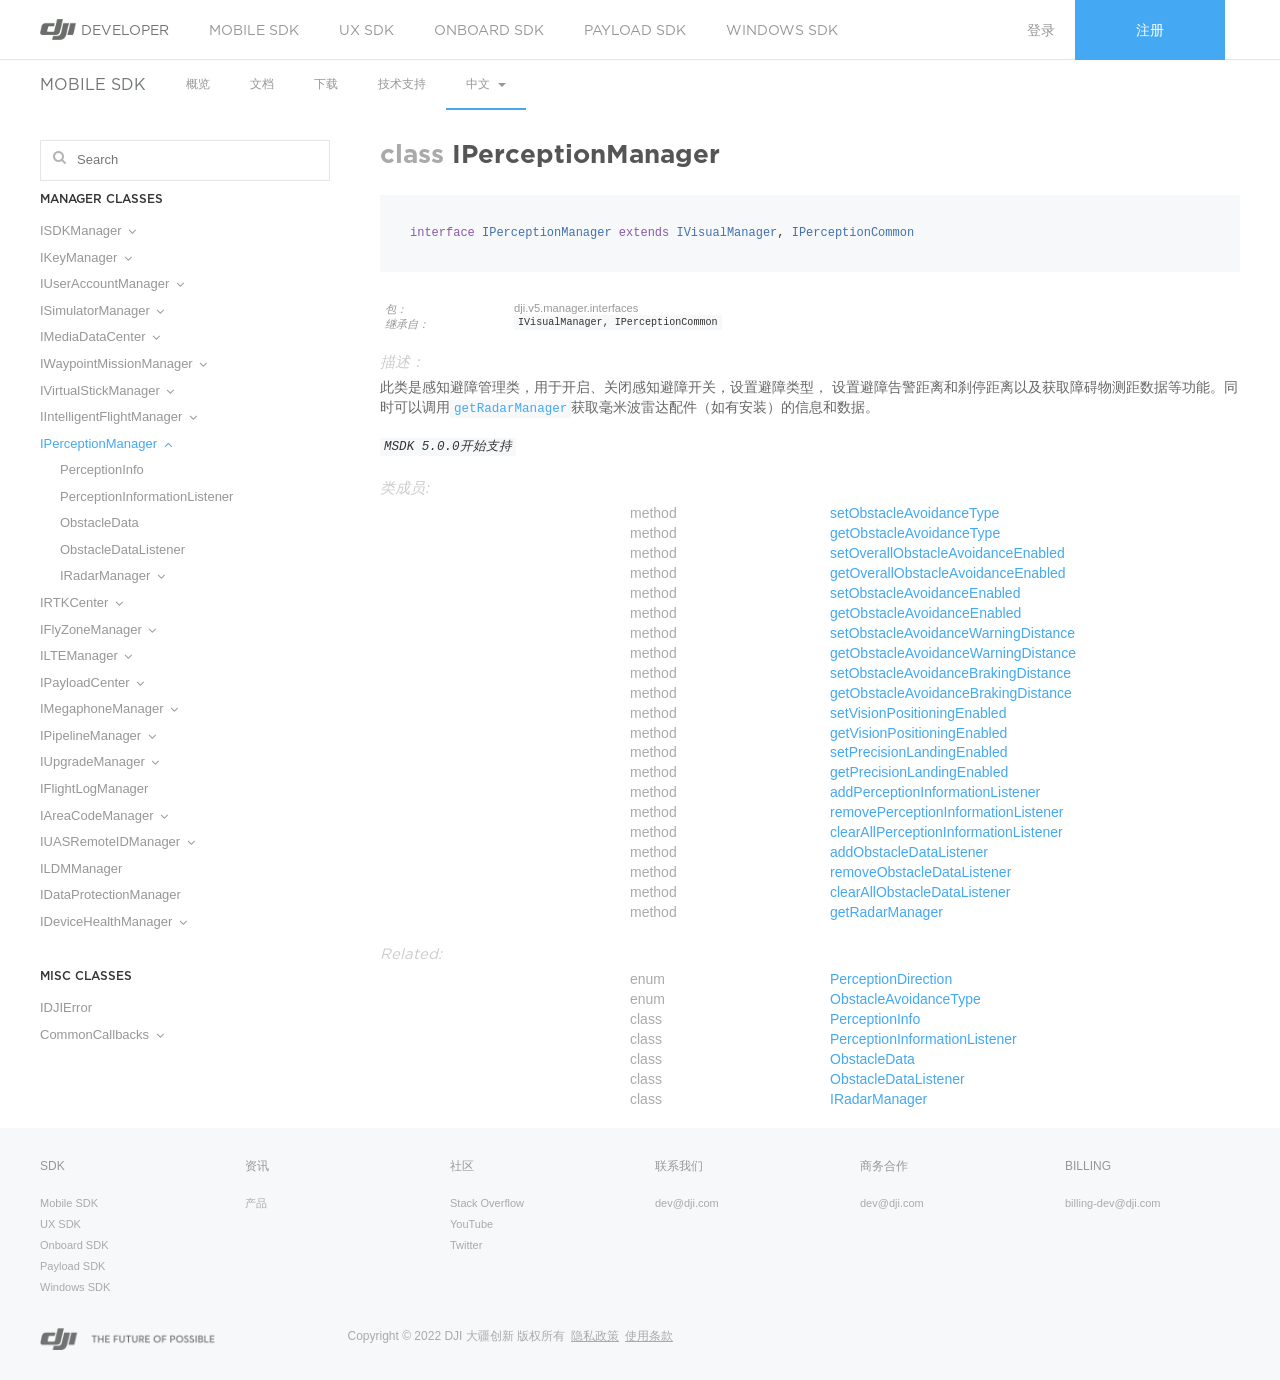  What do you see at coordinates (909, 852) in the screenshot?
I see `addObstacleDataListener` at bounding box center [909, 852].